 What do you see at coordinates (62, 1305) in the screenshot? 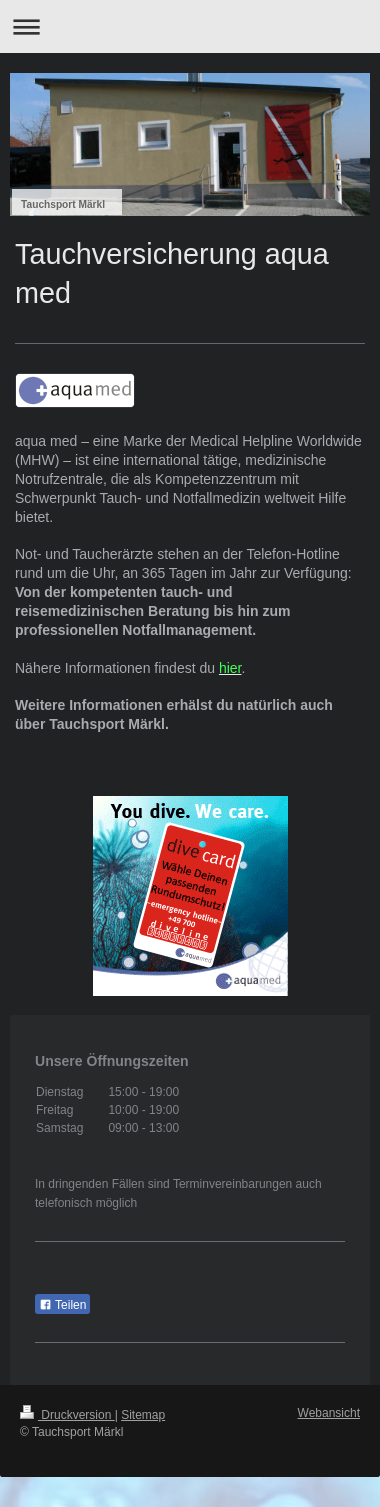
I see `Teilen` at bounding box center [62, 1305].